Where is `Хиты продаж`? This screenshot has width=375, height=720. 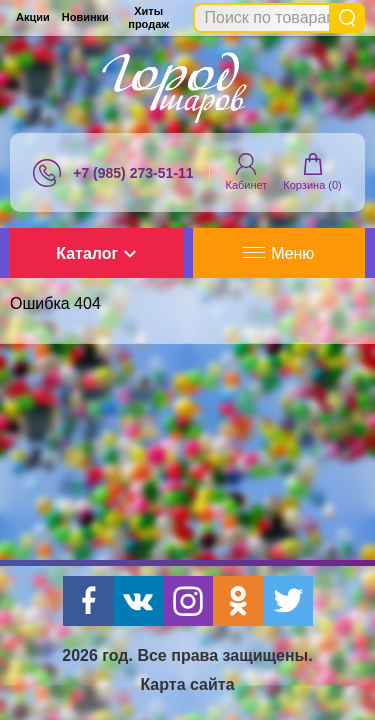
Хиты продаж is located at coordinates (148, 17).